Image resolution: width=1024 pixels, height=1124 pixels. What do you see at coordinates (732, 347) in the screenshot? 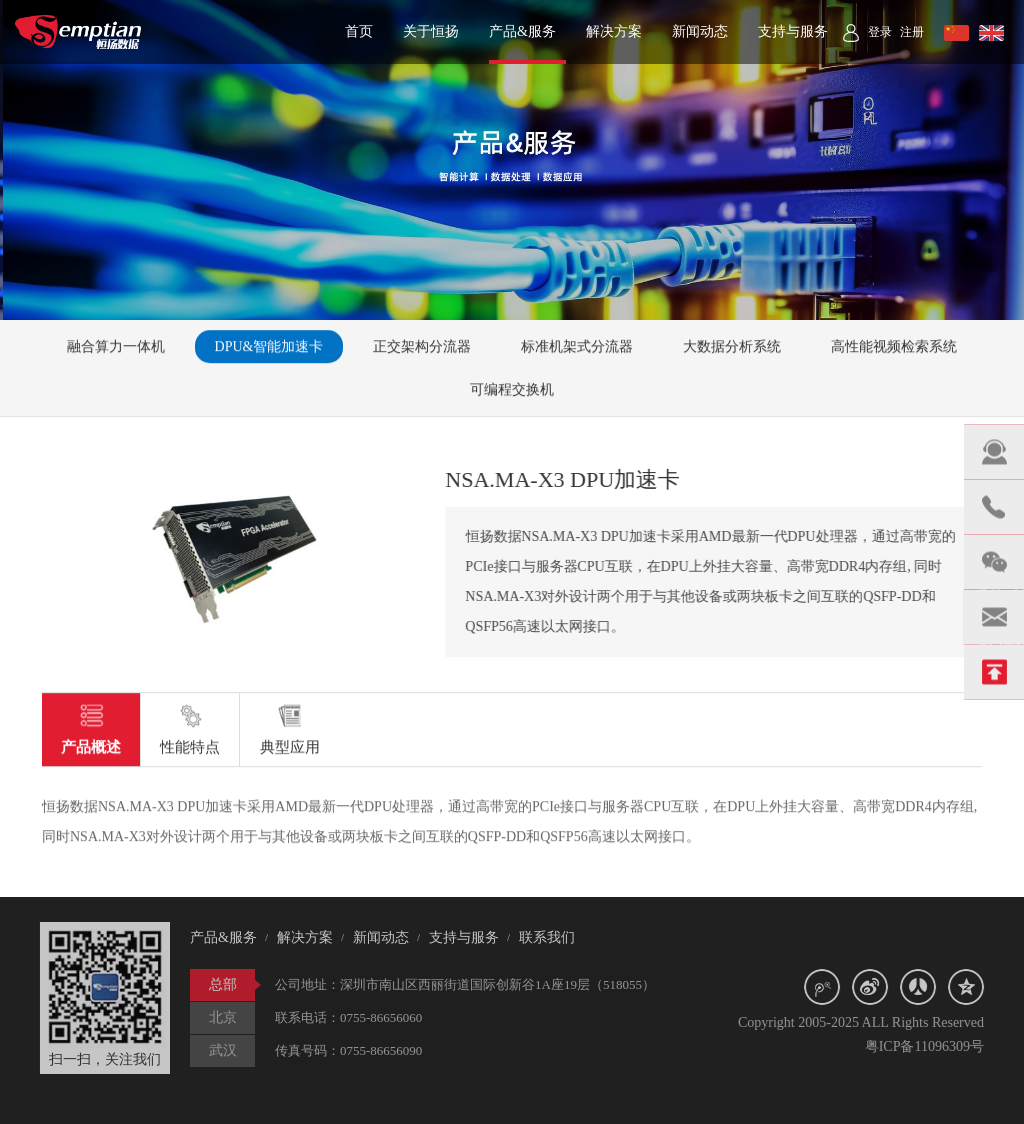
I see `大数据分析系统` at bounding box center [732, 347].